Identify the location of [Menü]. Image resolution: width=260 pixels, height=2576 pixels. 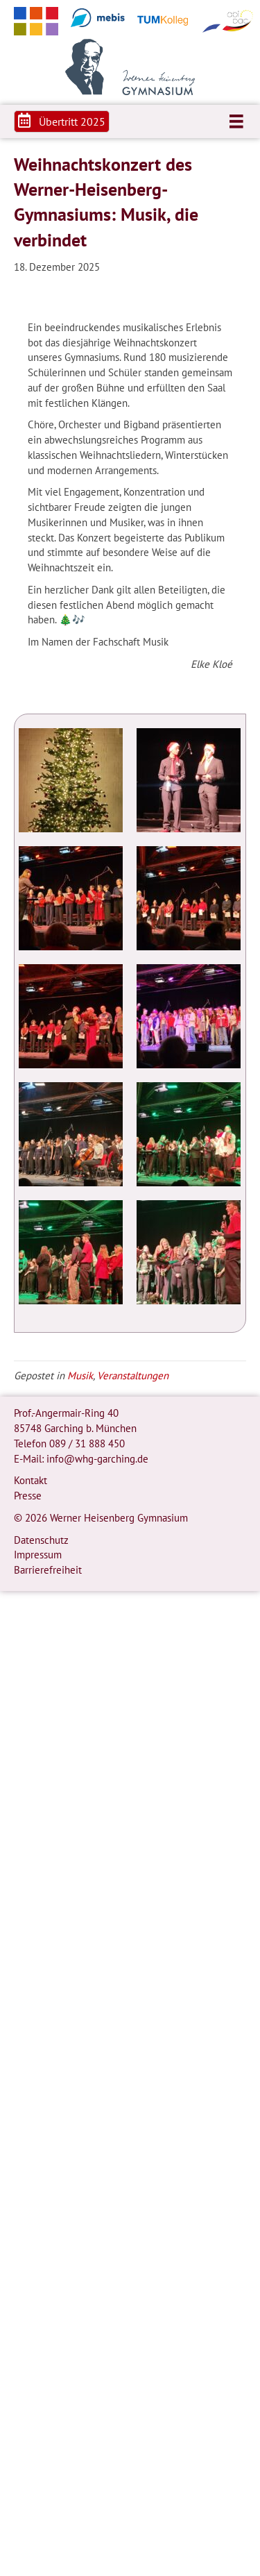
(236, 121).